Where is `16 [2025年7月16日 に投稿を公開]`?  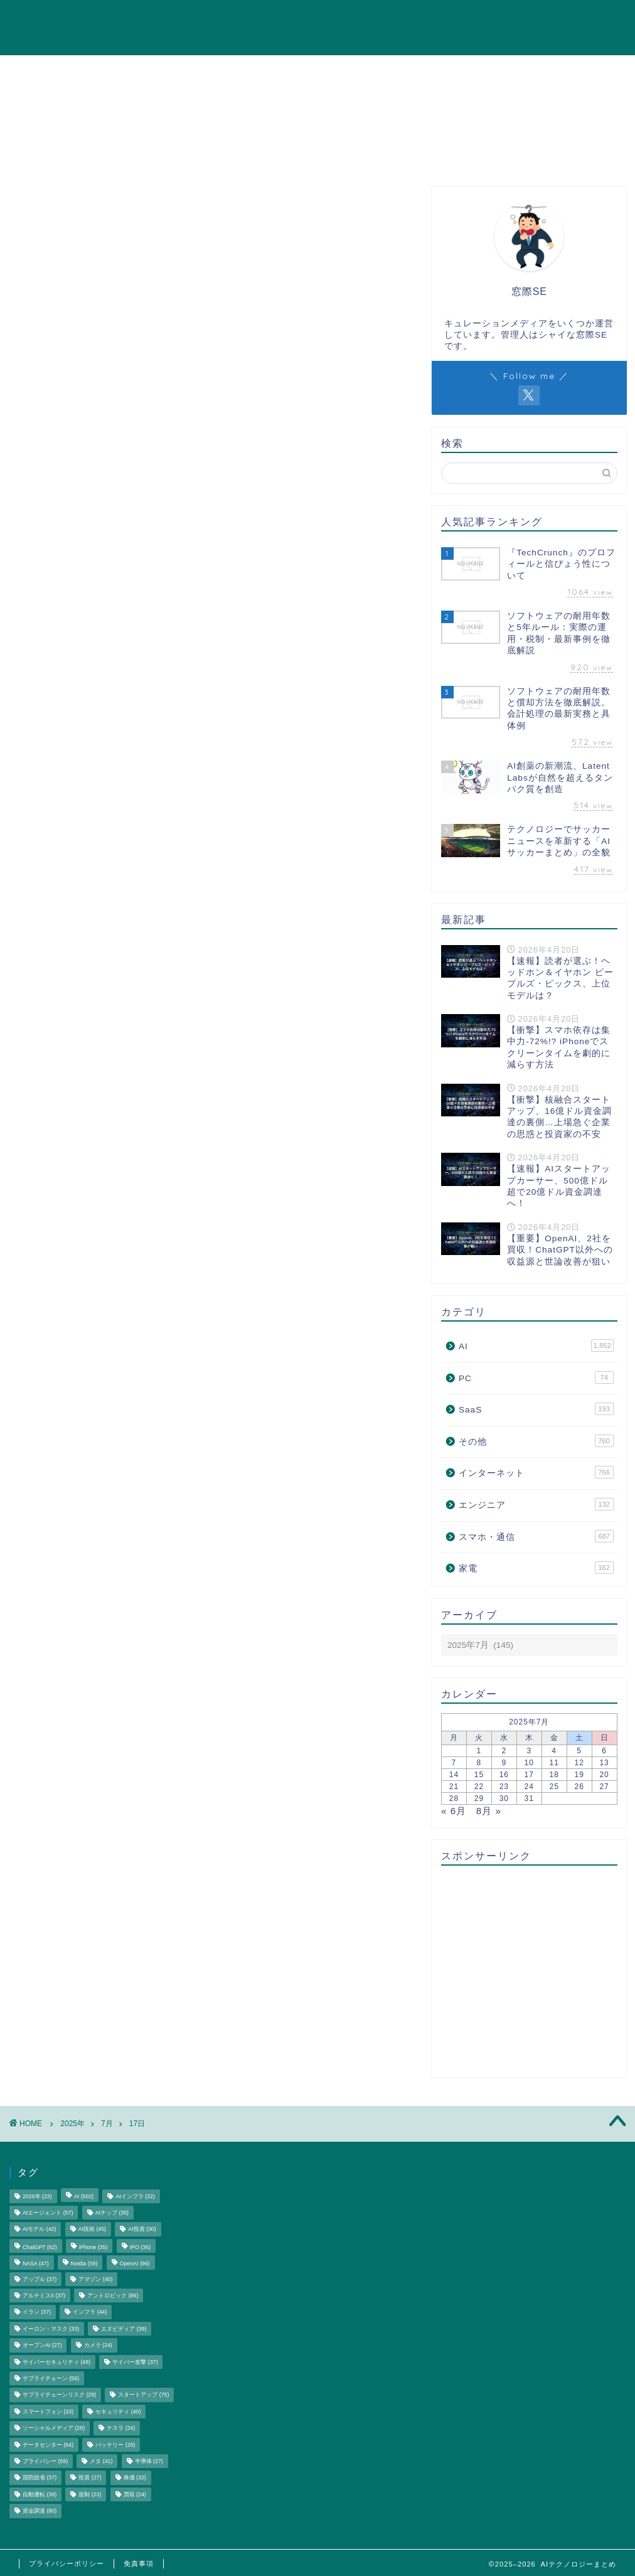
16 [2025年7月16日 に投稿を公開] is located at coordinates (504, 1774).